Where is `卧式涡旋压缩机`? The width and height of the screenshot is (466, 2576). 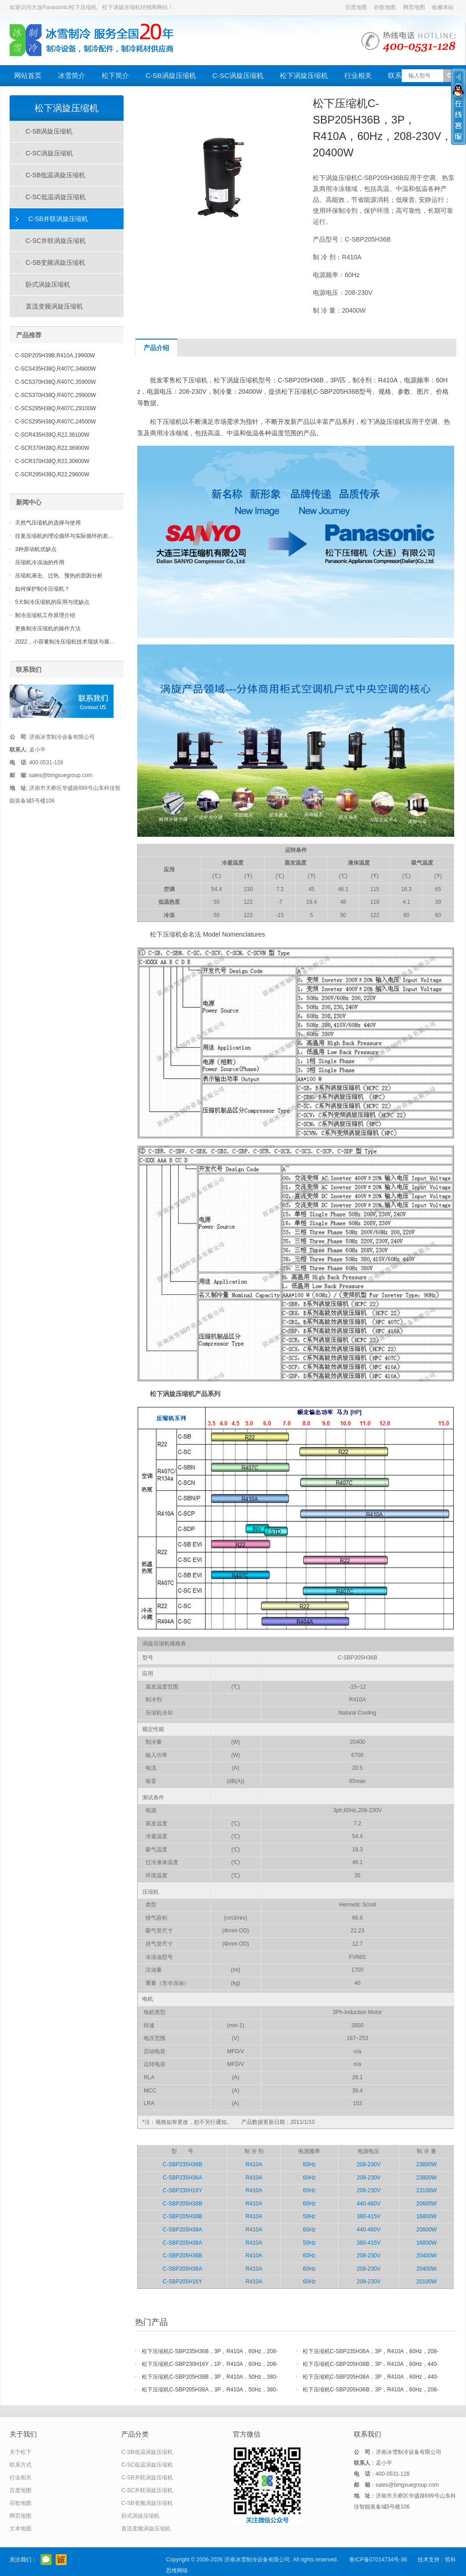
卧式涡旋压缩机 is located at coordinates (48, 284).